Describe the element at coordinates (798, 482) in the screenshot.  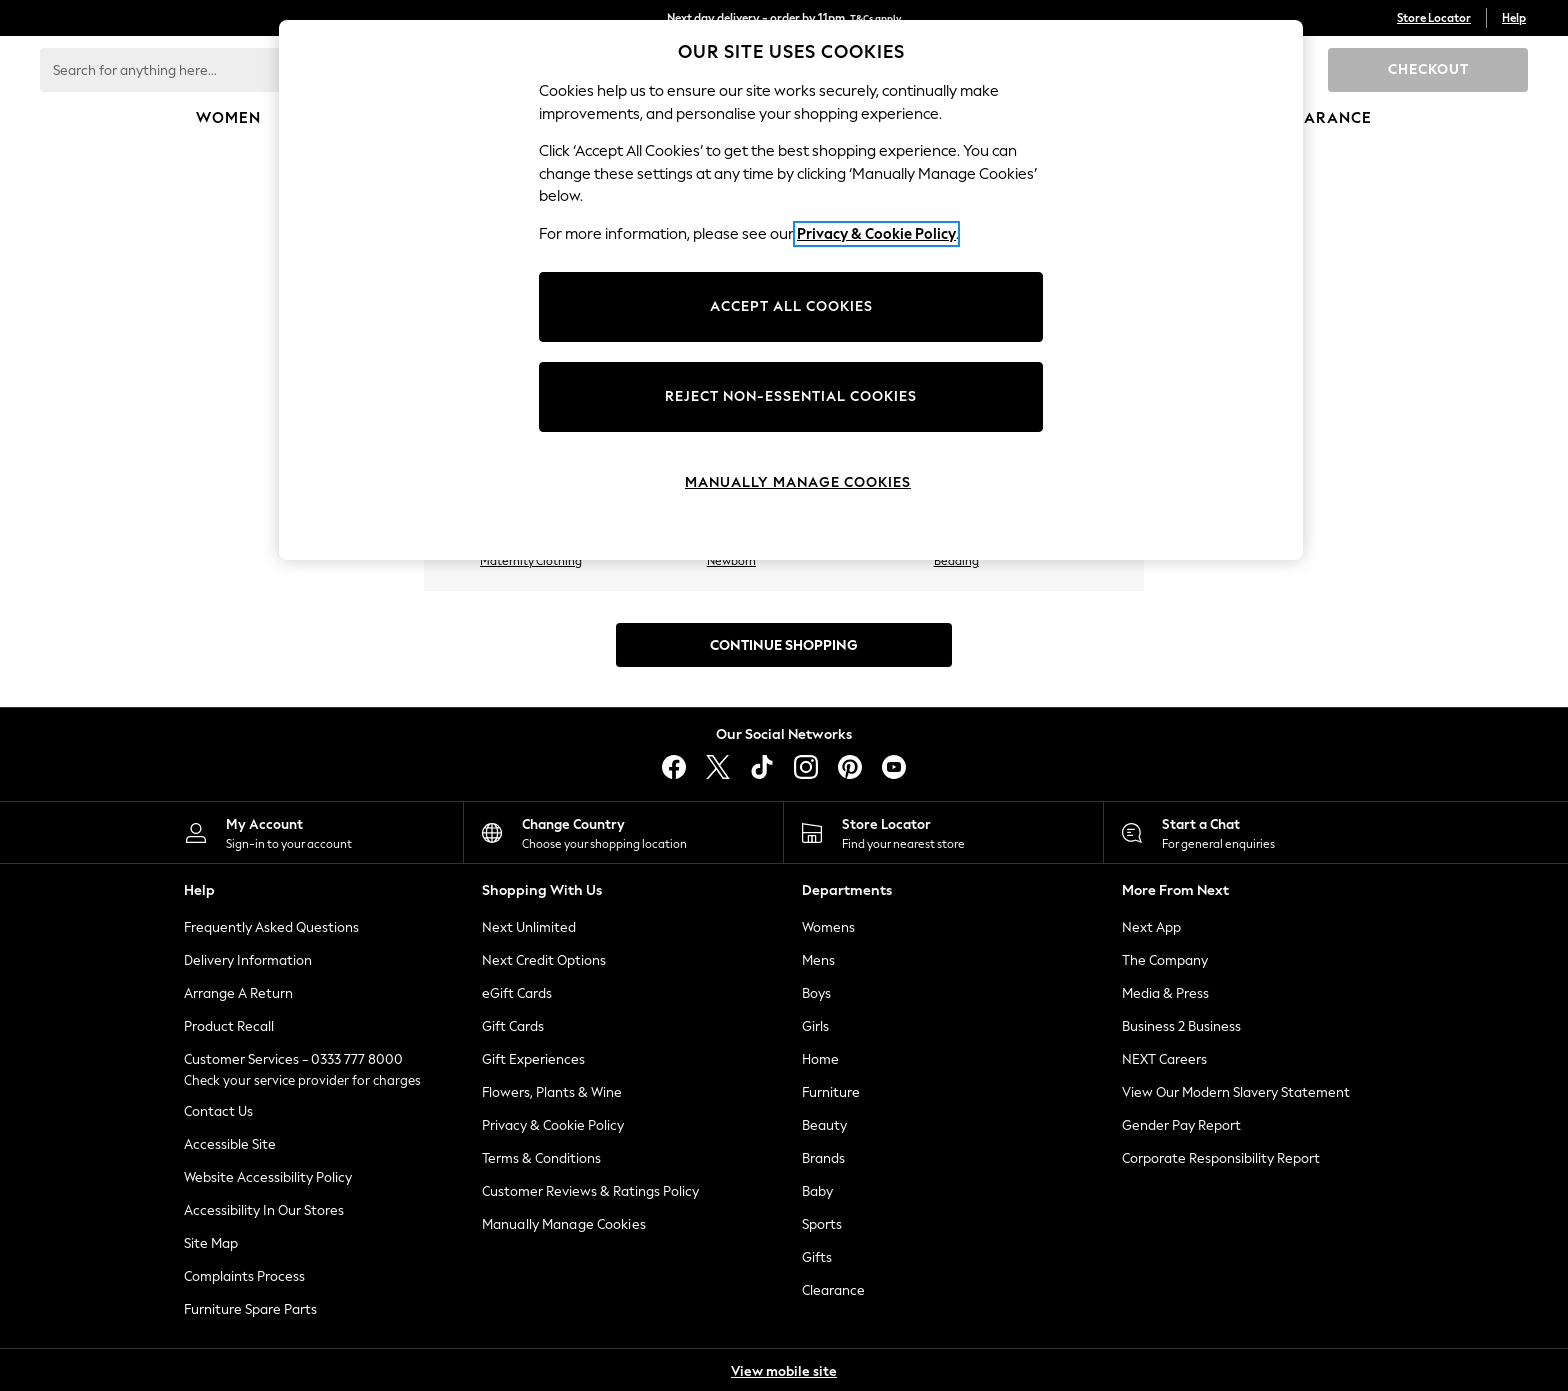
I see `MANUALLY MANAGE COOKIES [MANUALLY MANAGE COOKIES, Opens the preference center dialog]` at that location.